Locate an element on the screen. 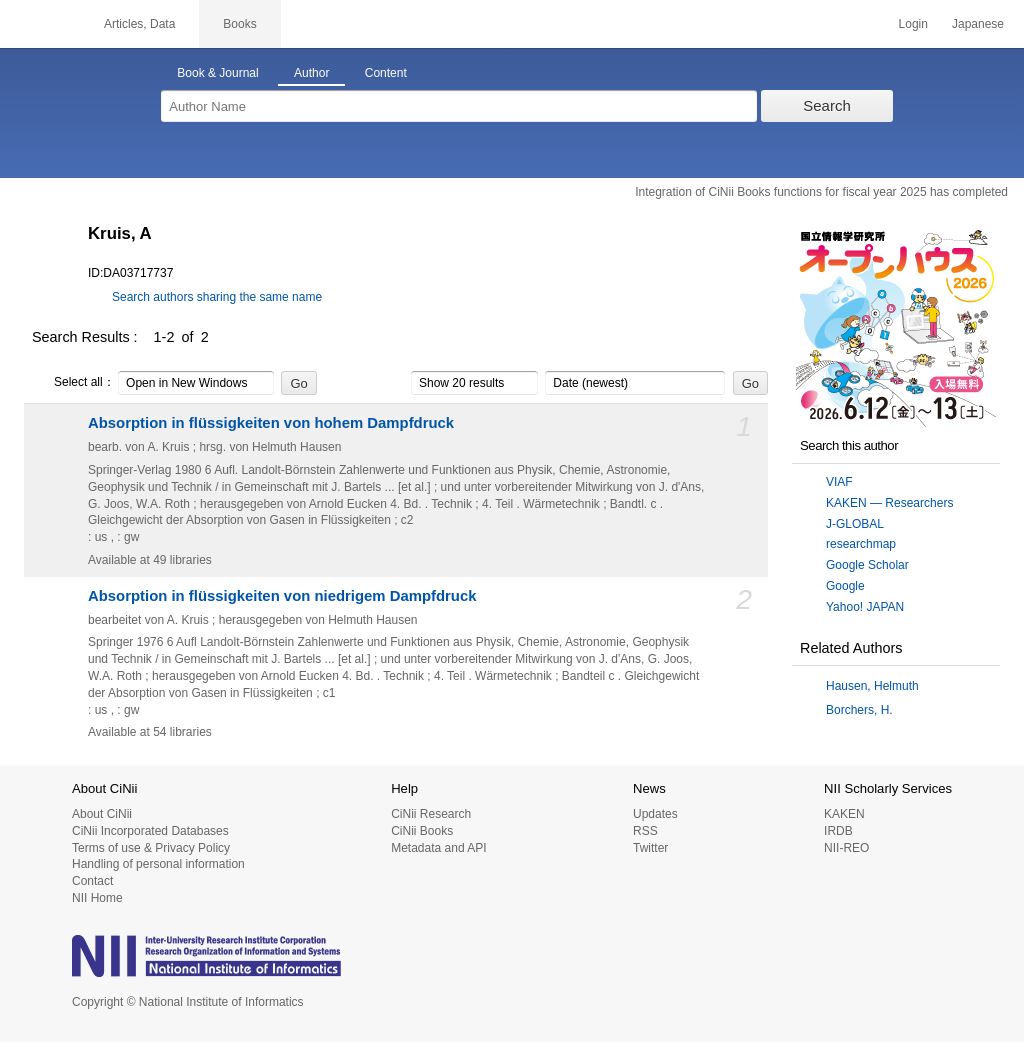 This screenshot has width=1024, height=1042. Yahoo! JAPAN is located at coordinates (865, 607).